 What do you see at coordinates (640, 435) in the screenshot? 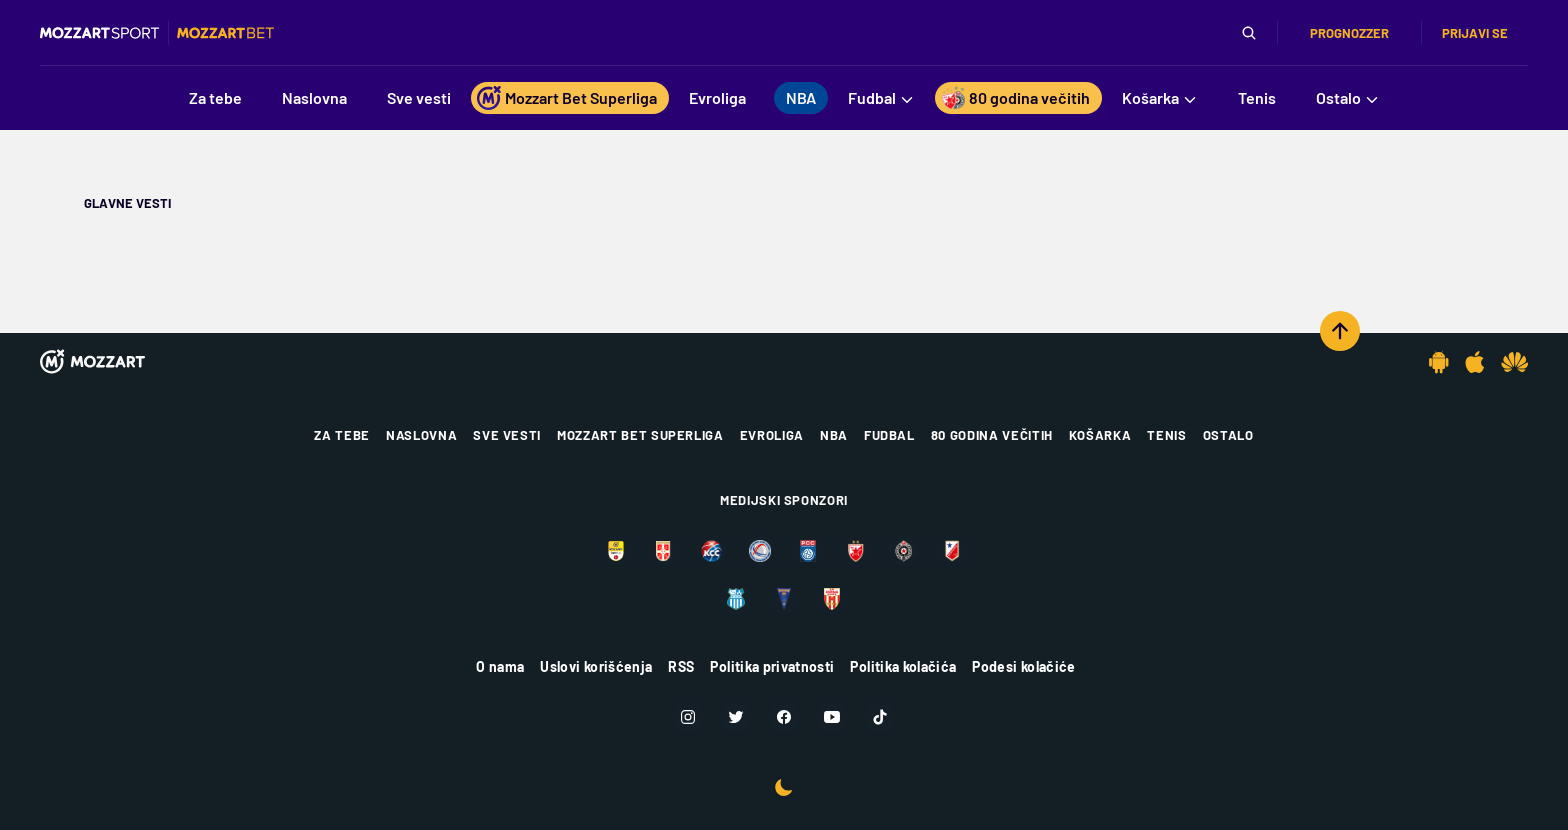
I see `Mozzart Bet Superliga` at bounding box center [640, 435].